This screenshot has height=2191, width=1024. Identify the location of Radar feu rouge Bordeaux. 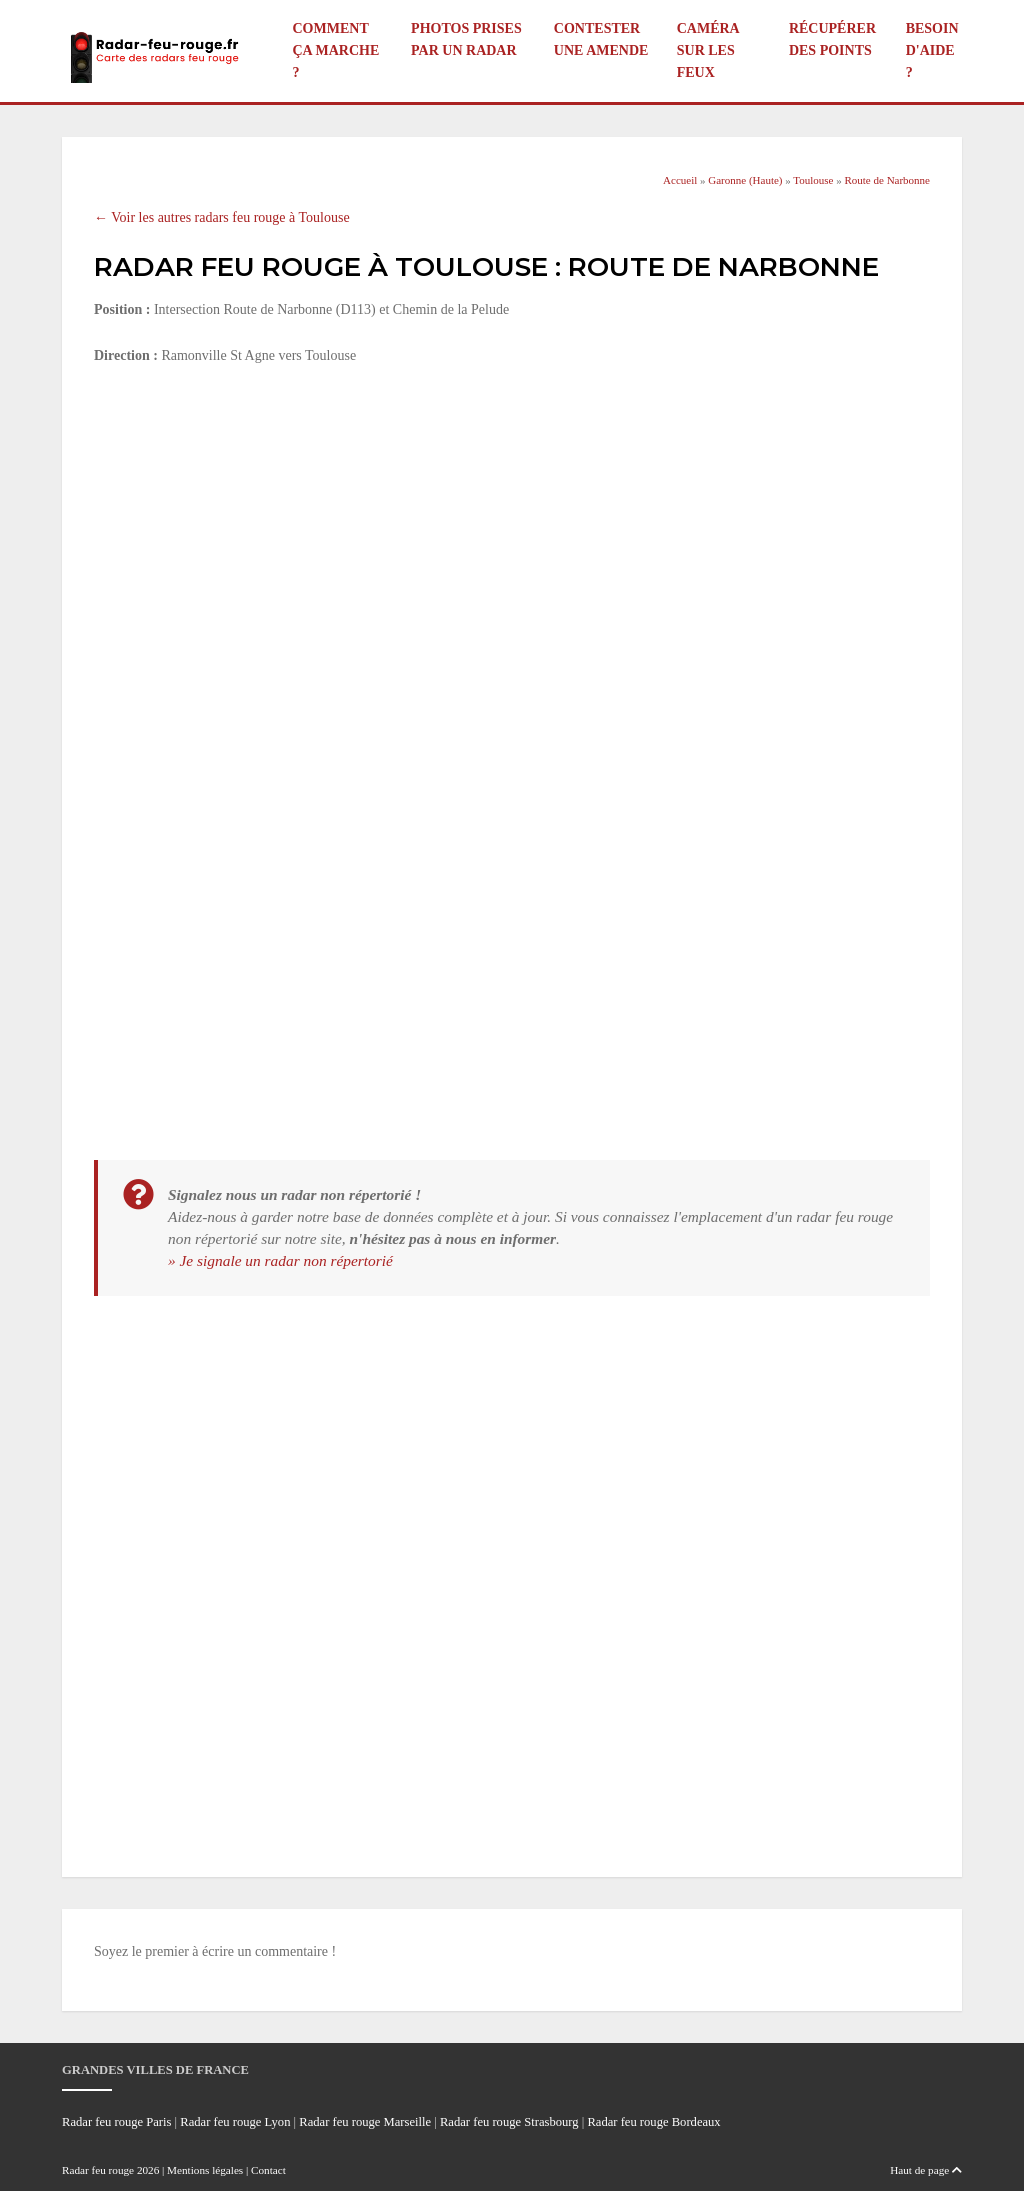
(653, 2122).